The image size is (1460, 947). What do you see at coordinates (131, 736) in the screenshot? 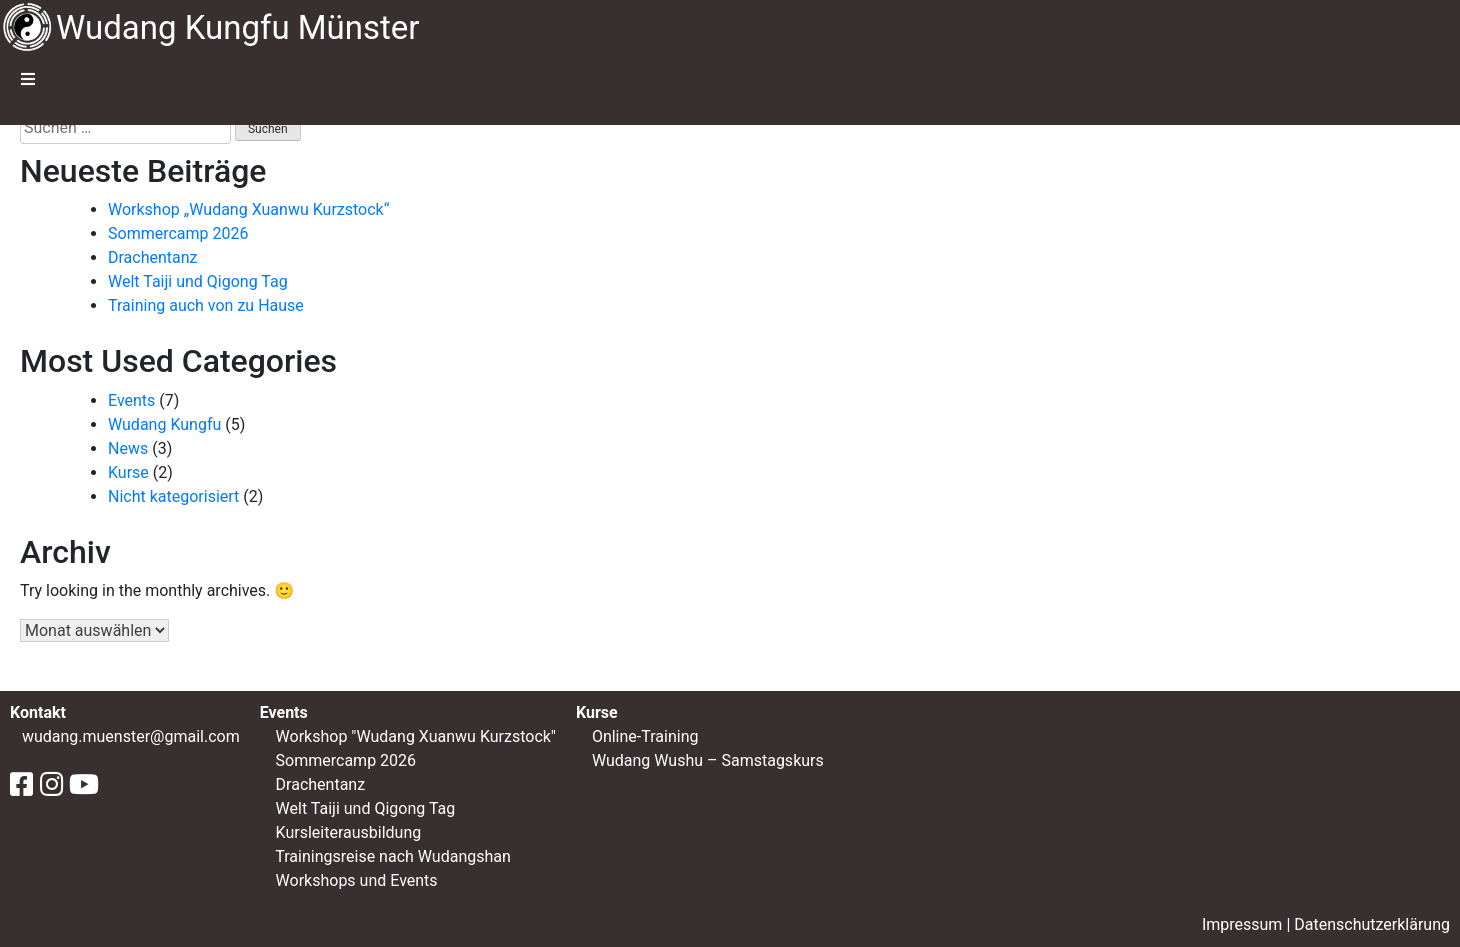
I see `wudang.muenster@gmail.com` at bounding box center [131, 736].